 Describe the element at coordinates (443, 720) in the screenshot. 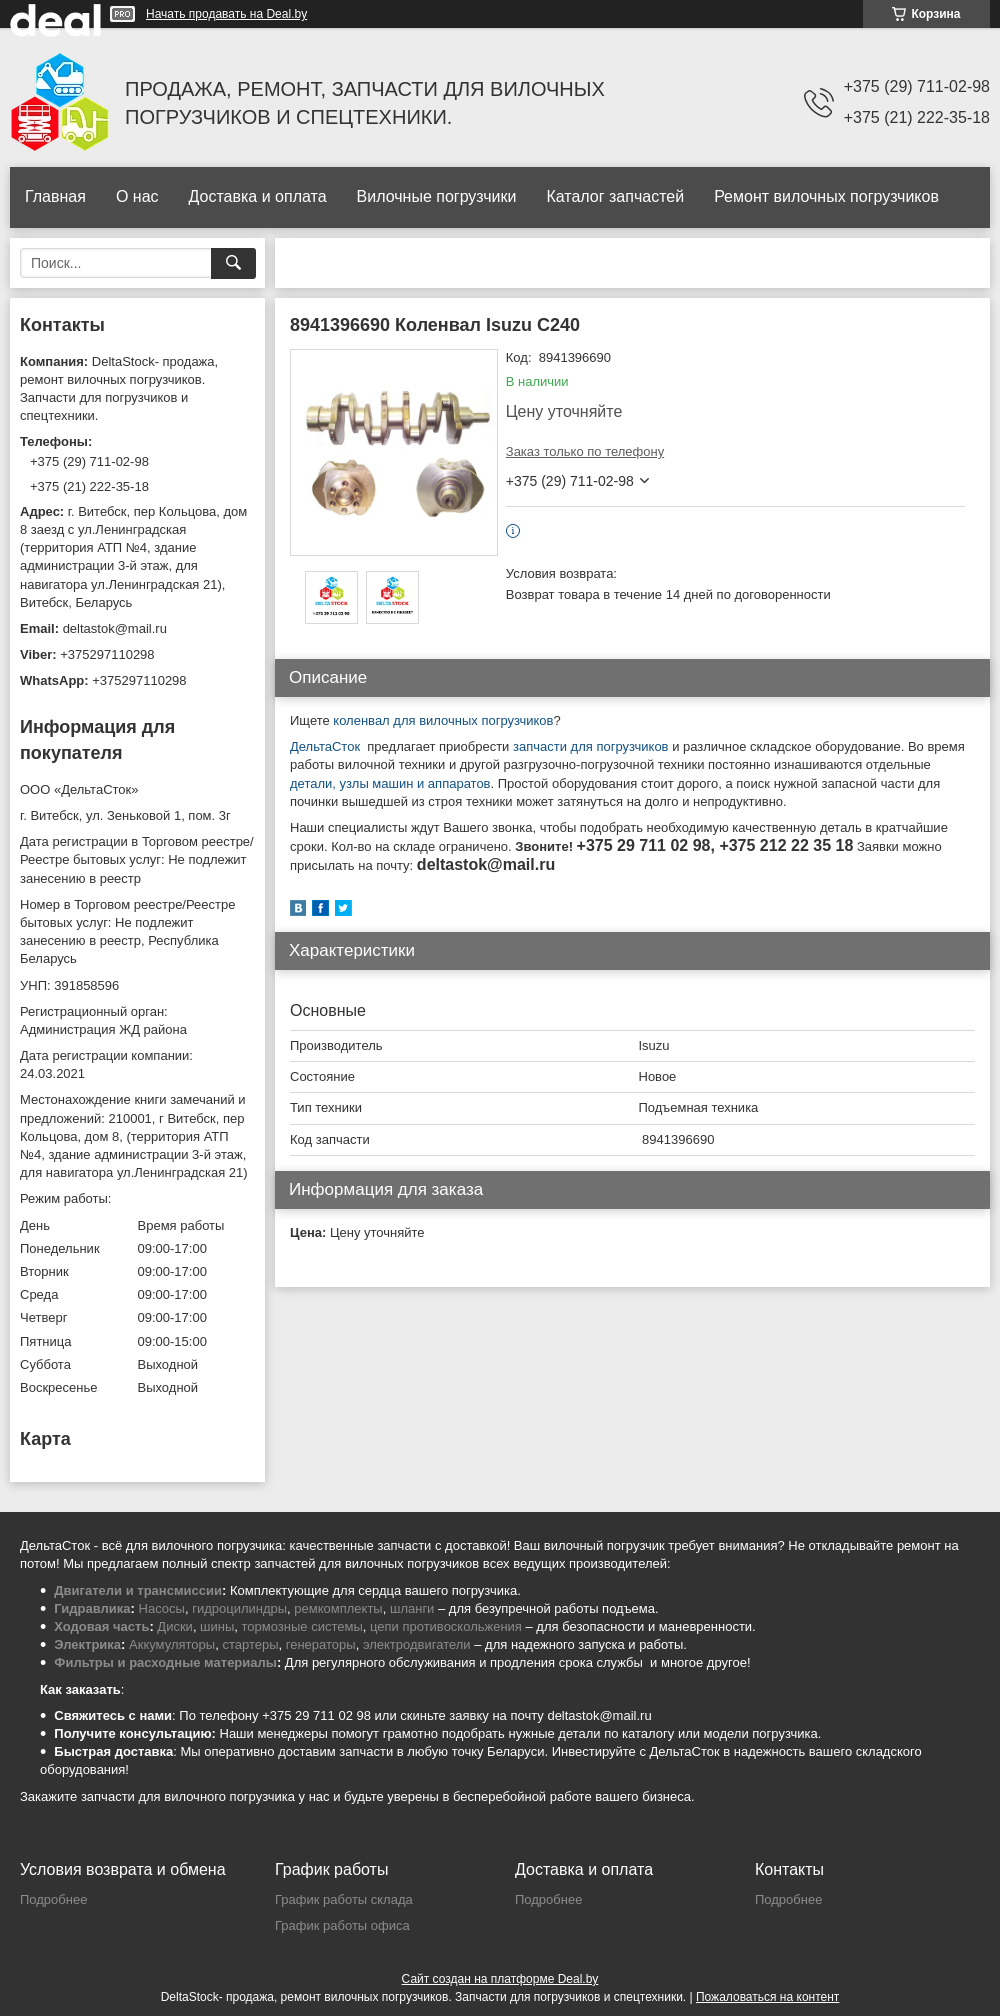

I see `коленвал для вилочных погрузчиков` at that location.